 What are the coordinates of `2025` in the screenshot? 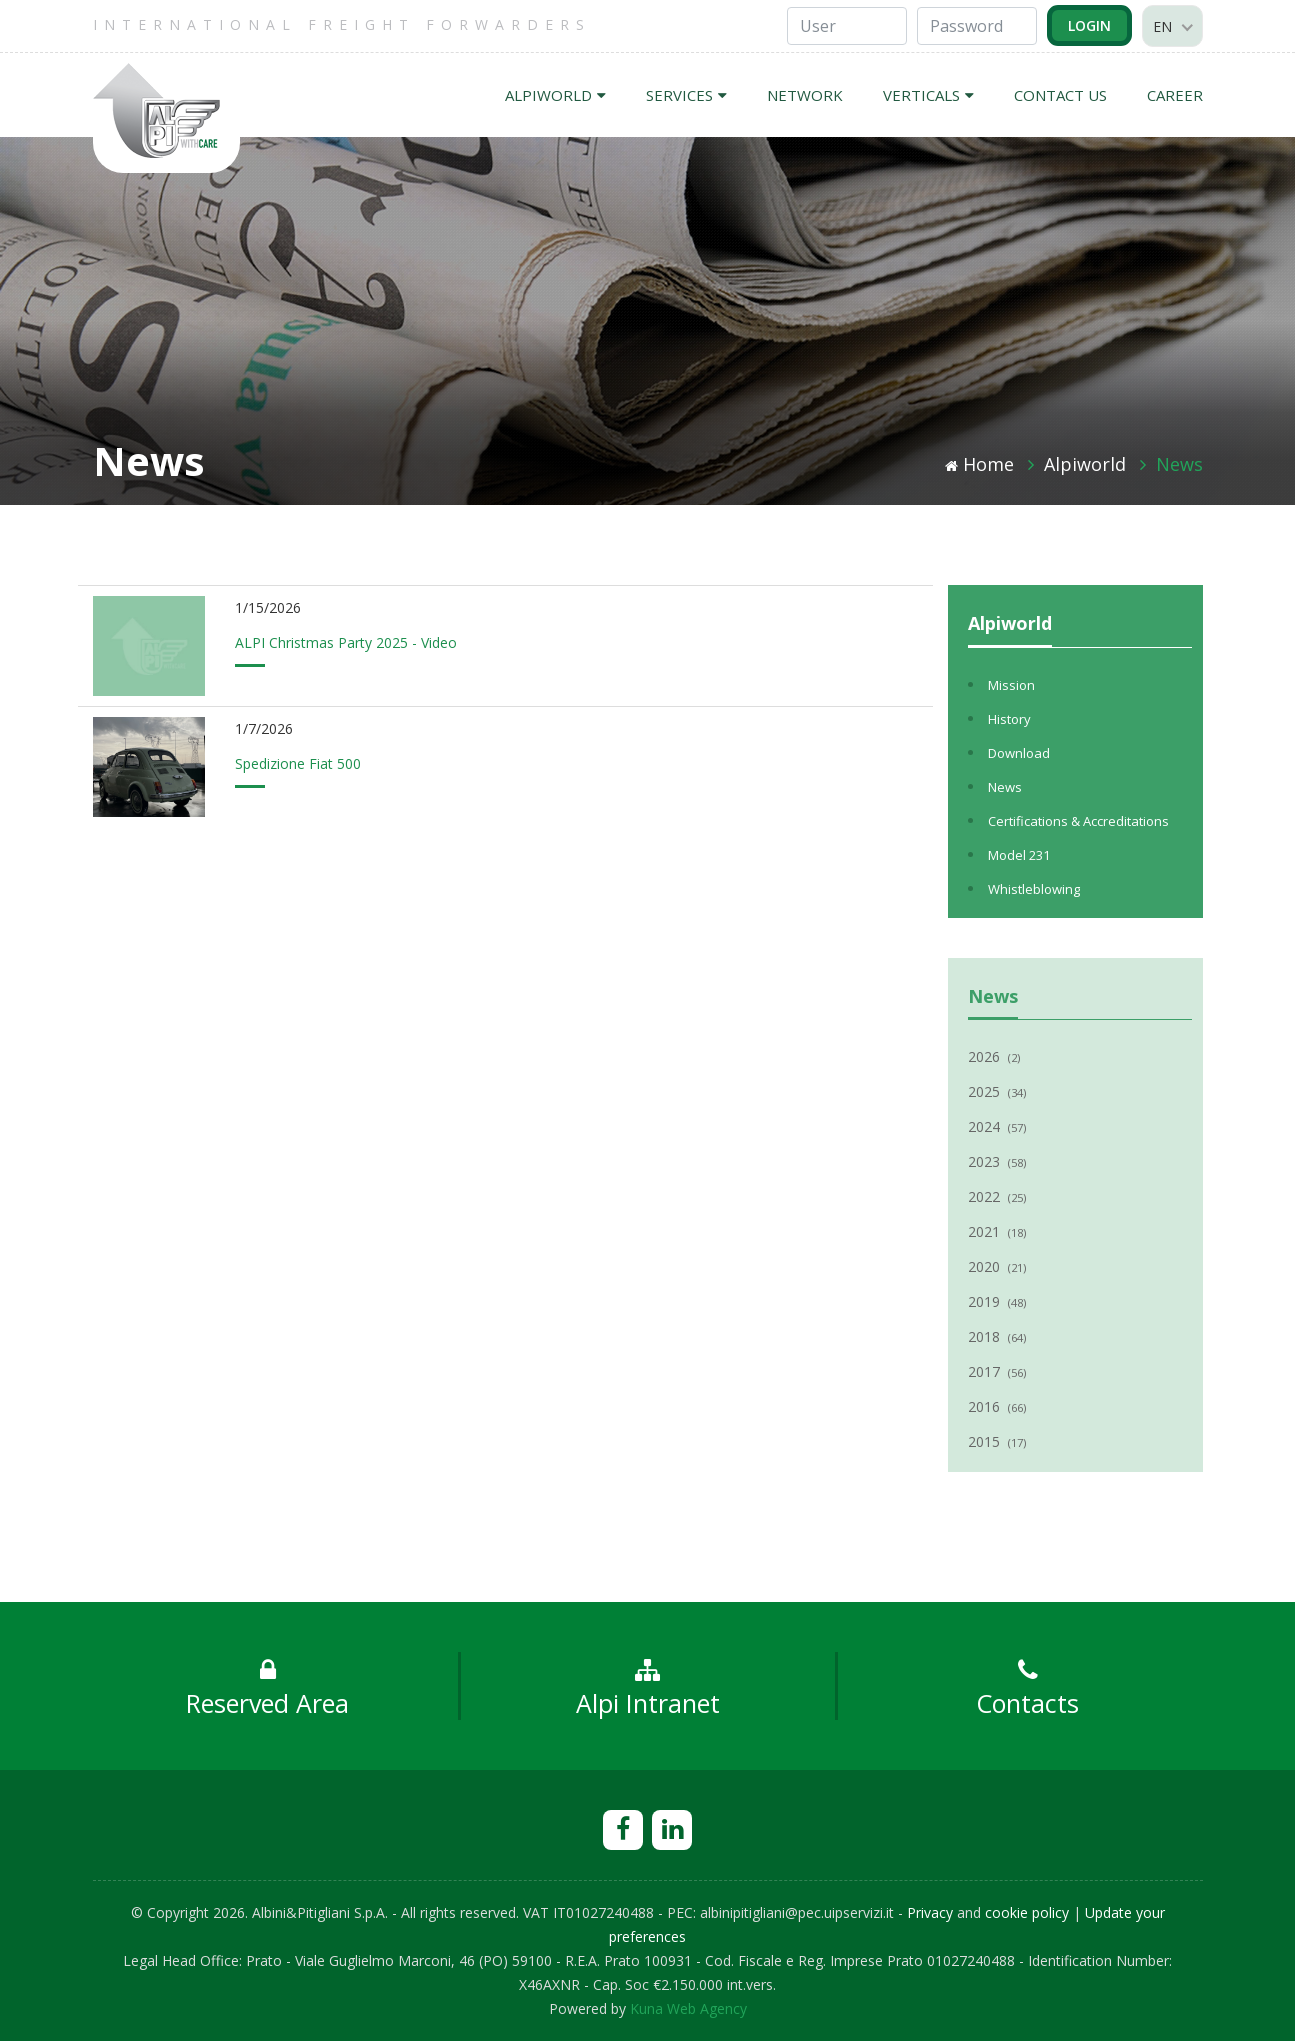 It's located at (997, 1091).